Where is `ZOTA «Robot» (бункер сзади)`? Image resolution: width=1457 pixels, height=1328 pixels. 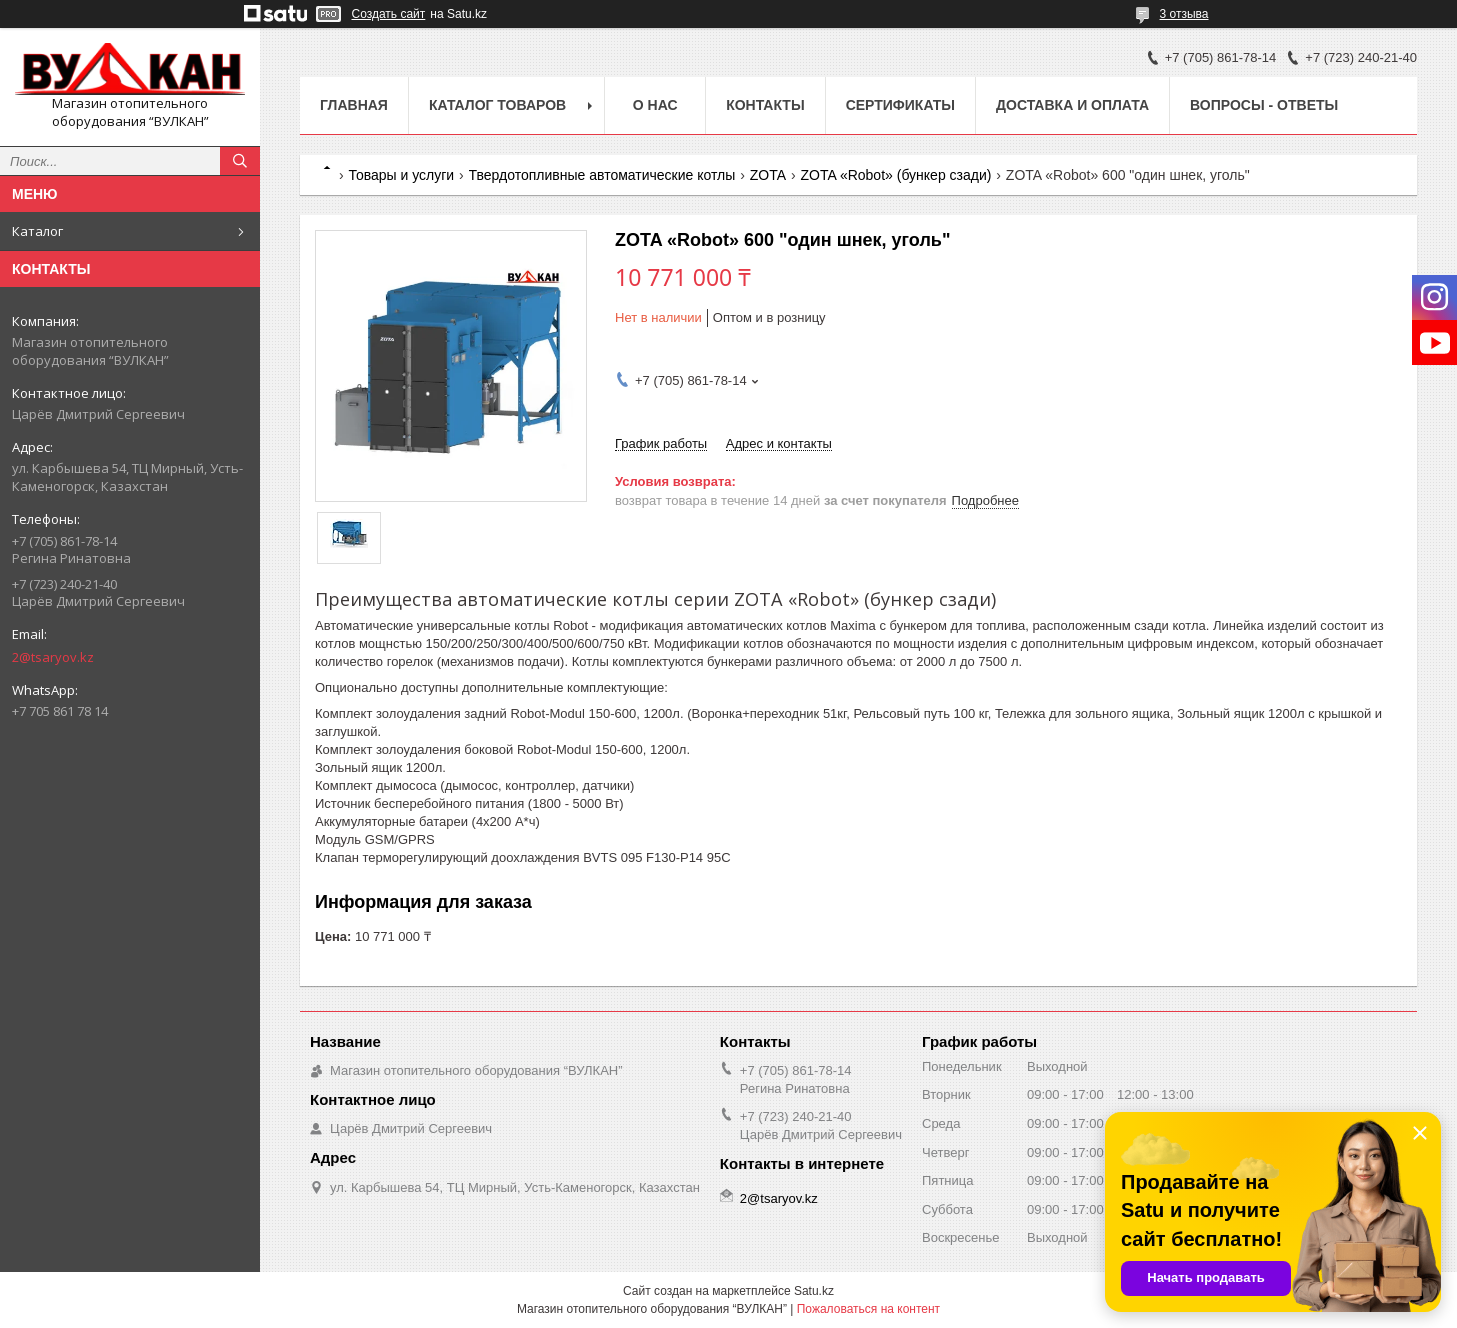 ZOTA «Robot» (бункер сзади) is located at coordinates (895, 175).